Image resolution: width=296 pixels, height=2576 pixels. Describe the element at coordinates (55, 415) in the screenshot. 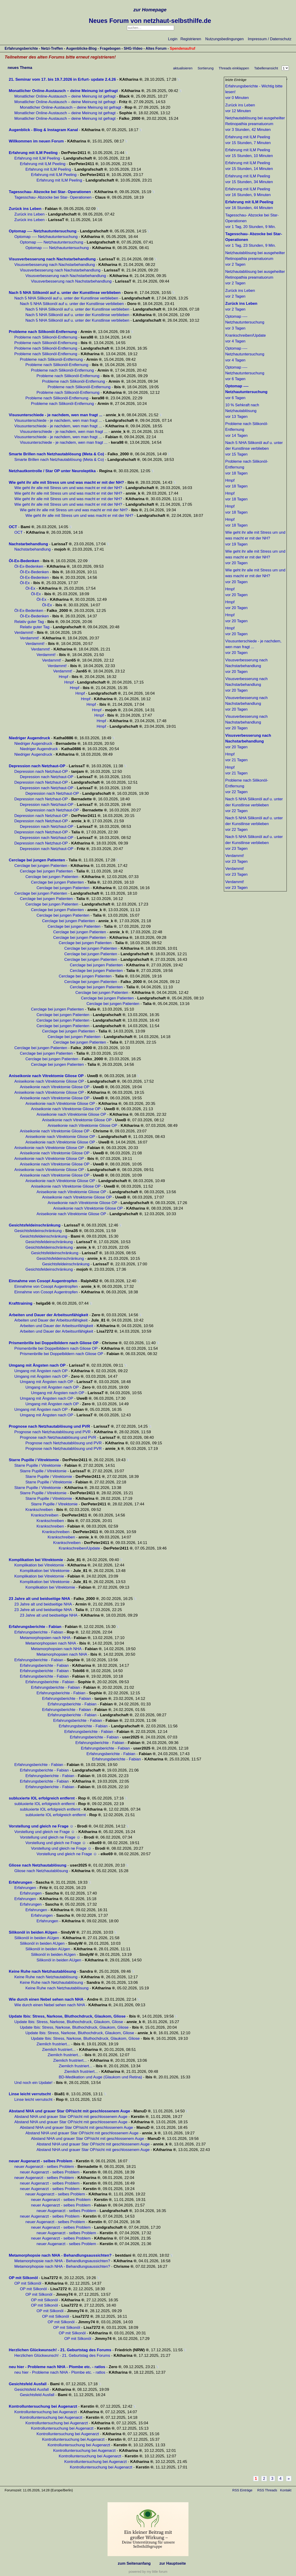

I see `Visusunterschiede - je nachdem, wen man fragt ...` at that location.